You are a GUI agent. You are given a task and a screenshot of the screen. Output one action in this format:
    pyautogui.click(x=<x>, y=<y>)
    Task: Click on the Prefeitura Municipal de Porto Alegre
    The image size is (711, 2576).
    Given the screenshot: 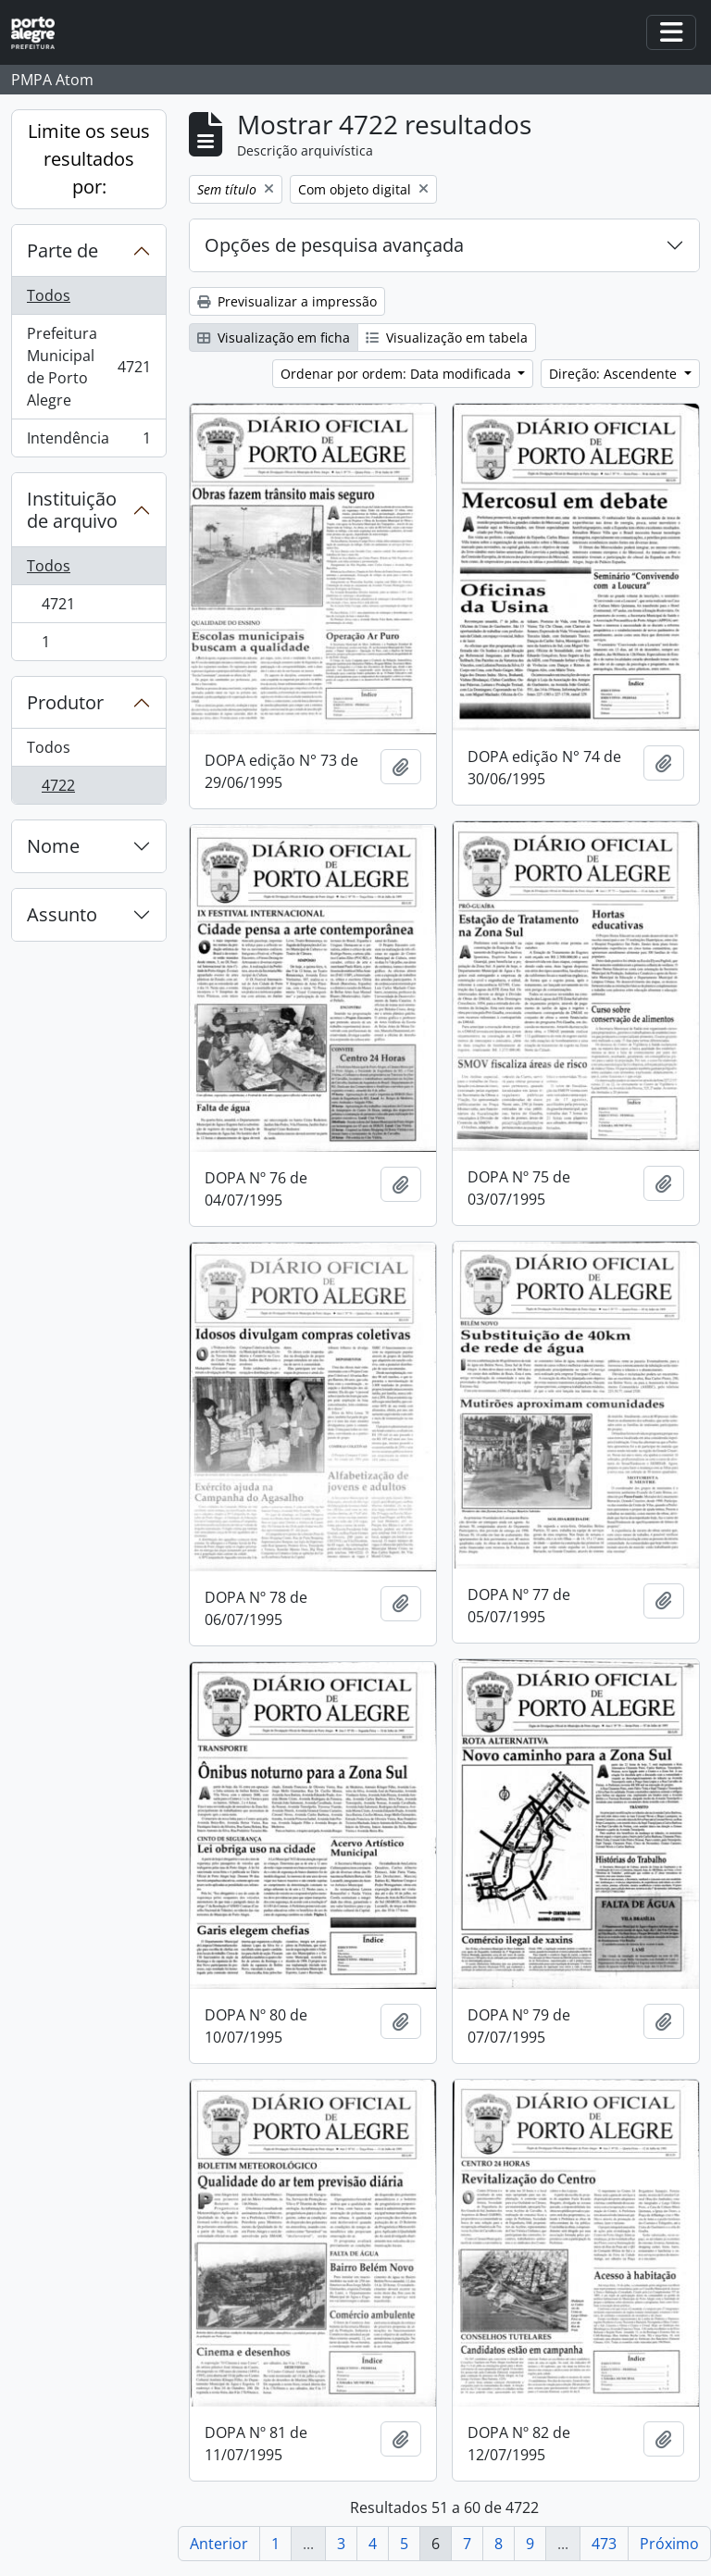 What is the action you would take?
    pyautogui.click(x=88, y=366)
    